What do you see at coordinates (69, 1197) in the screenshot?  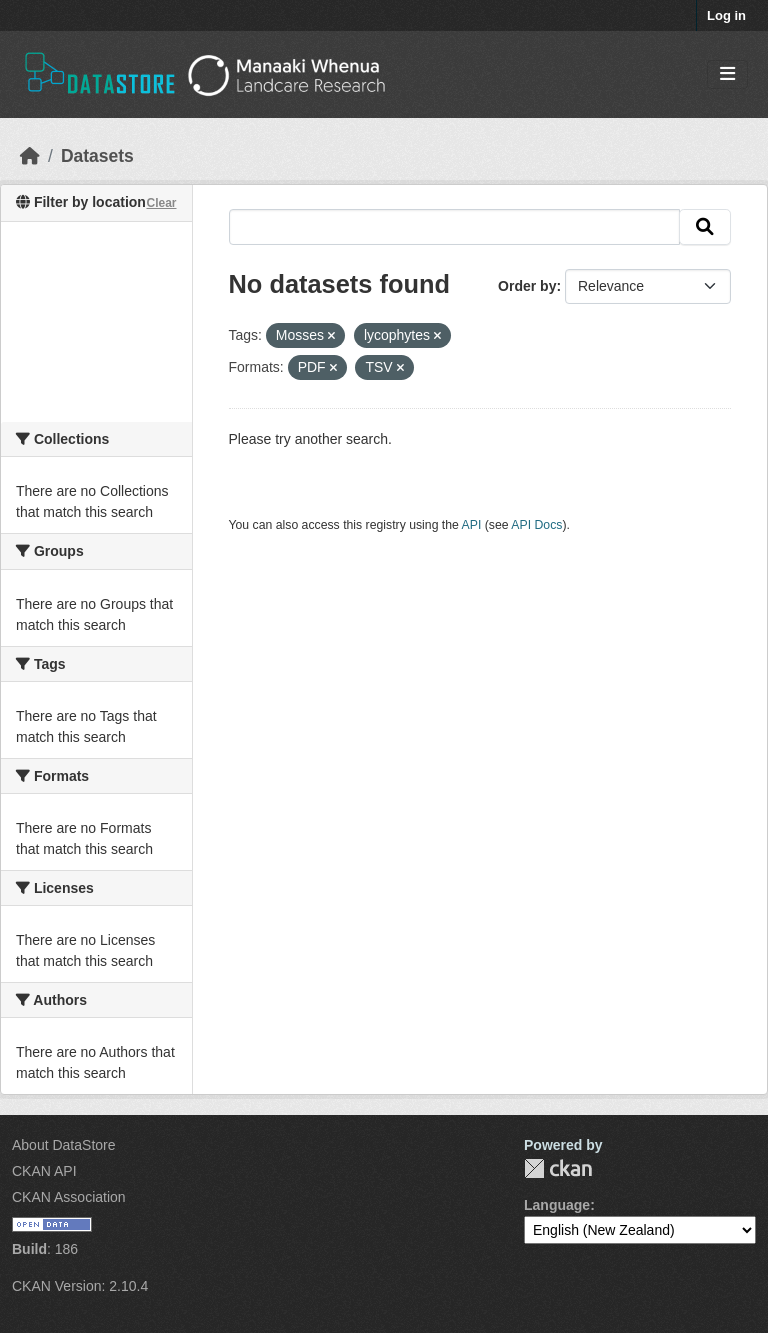 I see `CKAN Association` at bounding box center [69, 1197].